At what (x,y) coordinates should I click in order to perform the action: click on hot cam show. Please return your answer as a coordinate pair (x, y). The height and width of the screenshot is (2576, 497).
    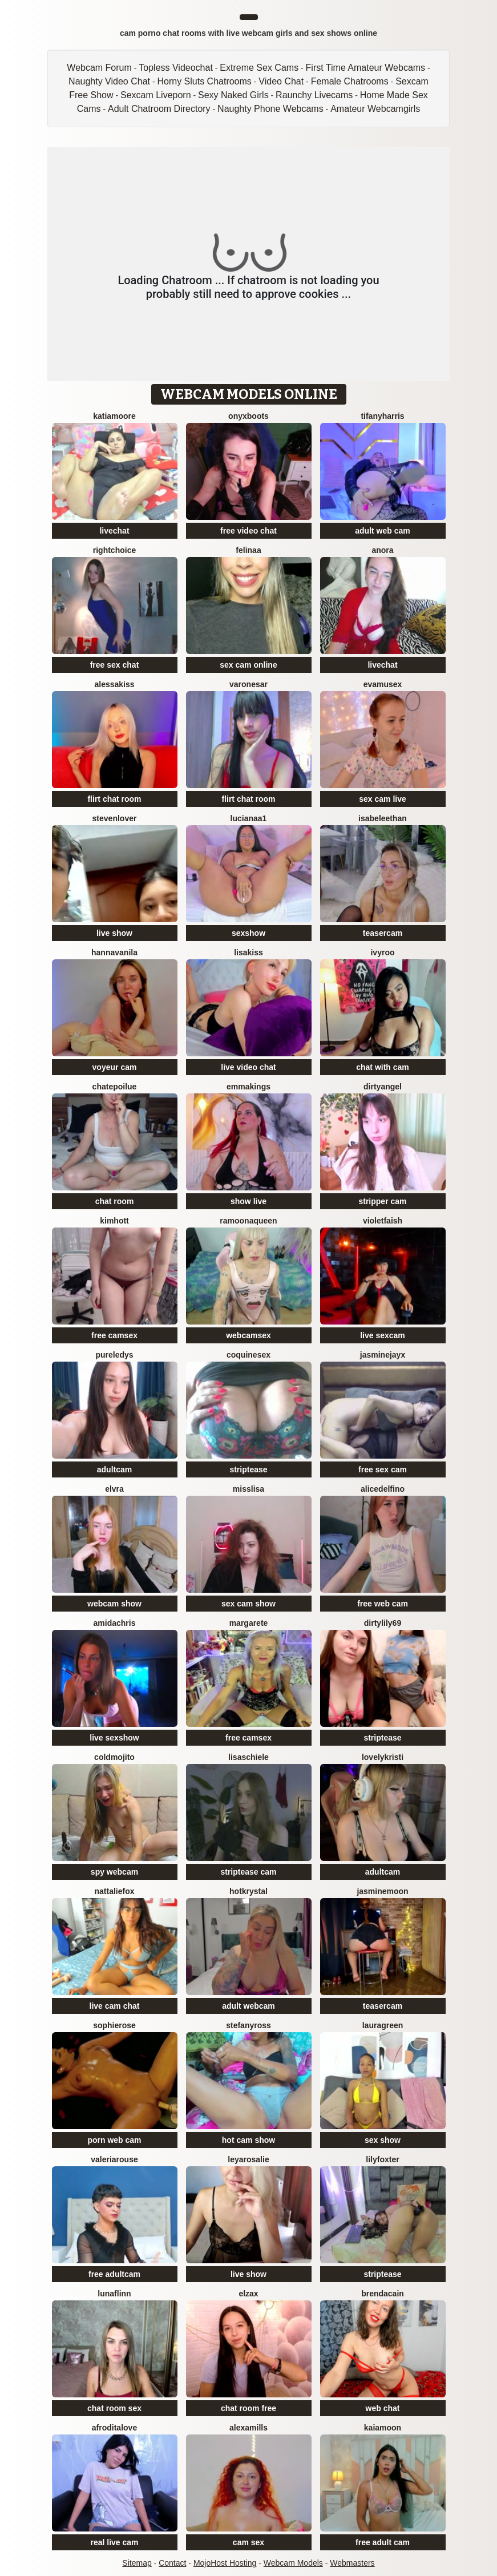
    Looking at the image, I should click on (248, 2140).